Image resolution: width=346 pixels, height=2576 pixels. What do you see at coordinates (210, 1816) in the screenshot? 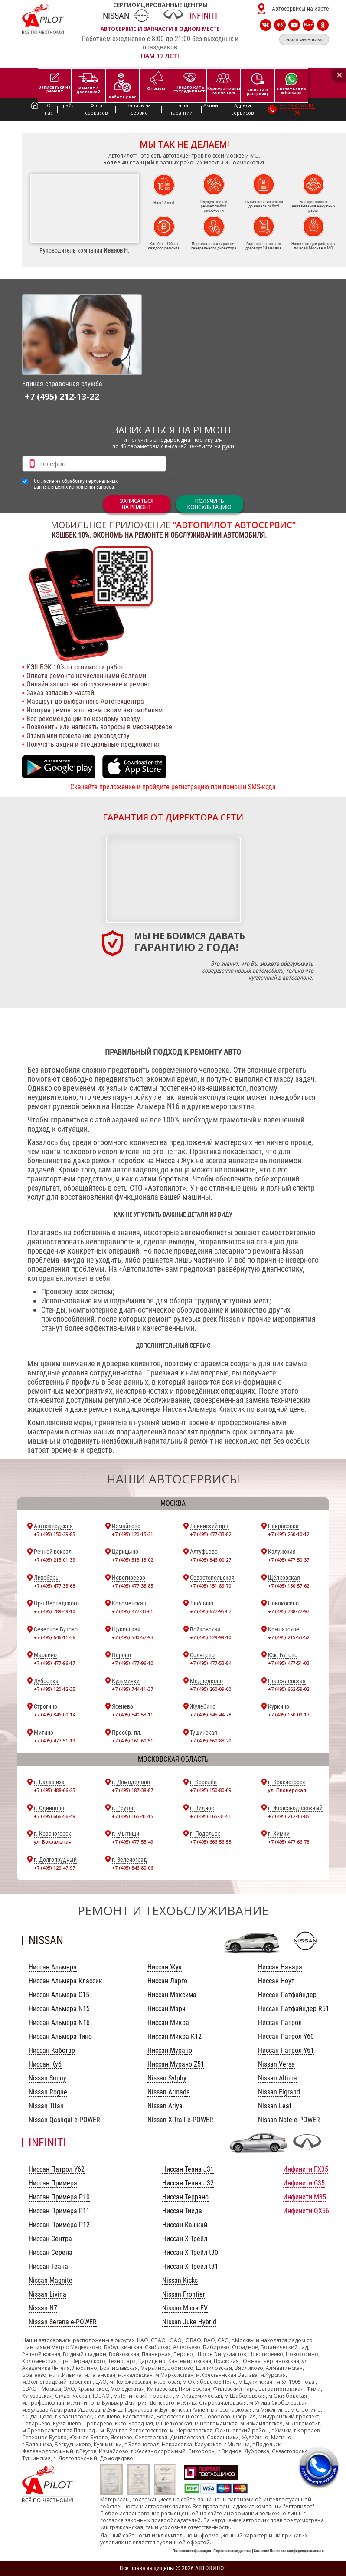
I see `+7 (495) 165-31-51` at bounding box center [210, 1816].